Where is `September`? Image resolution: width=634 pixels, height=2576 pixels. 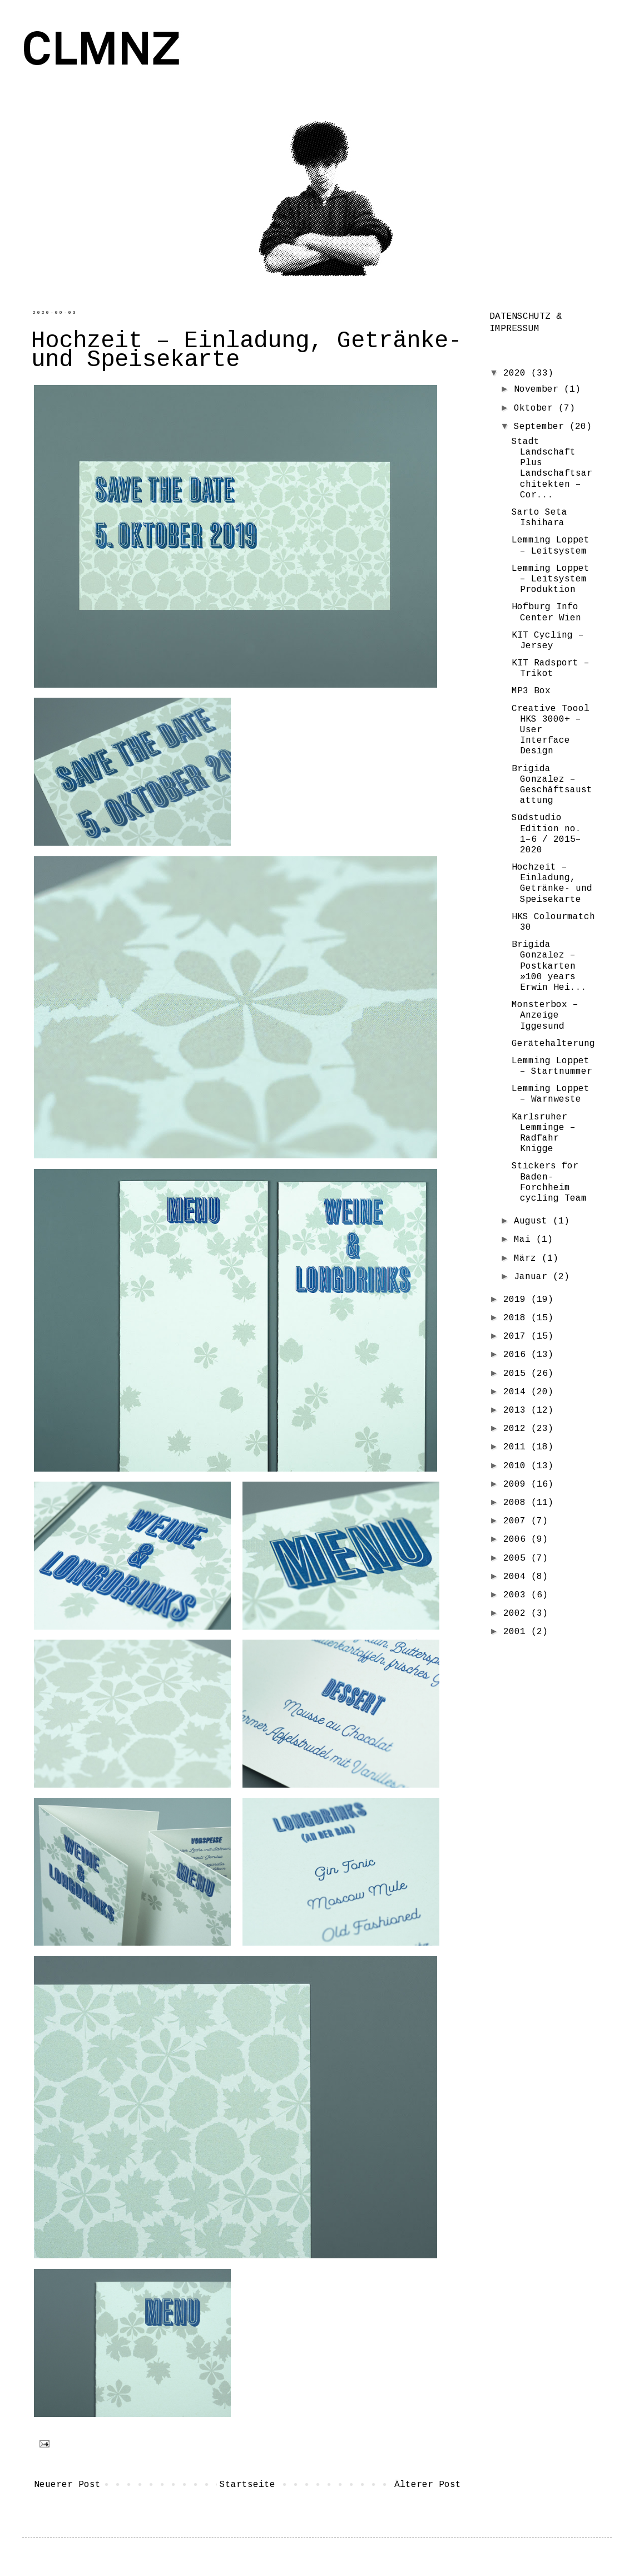
September is located at coordinates (541, 427).